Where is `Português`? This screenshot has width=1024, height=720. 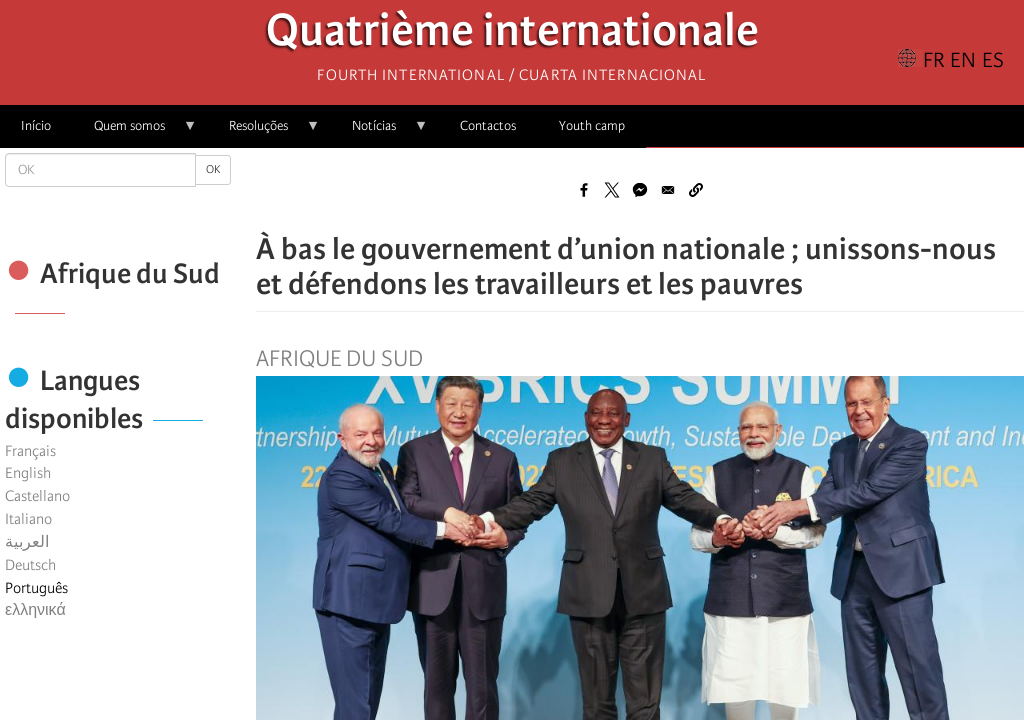
Português is located at coordinates (36, 588).